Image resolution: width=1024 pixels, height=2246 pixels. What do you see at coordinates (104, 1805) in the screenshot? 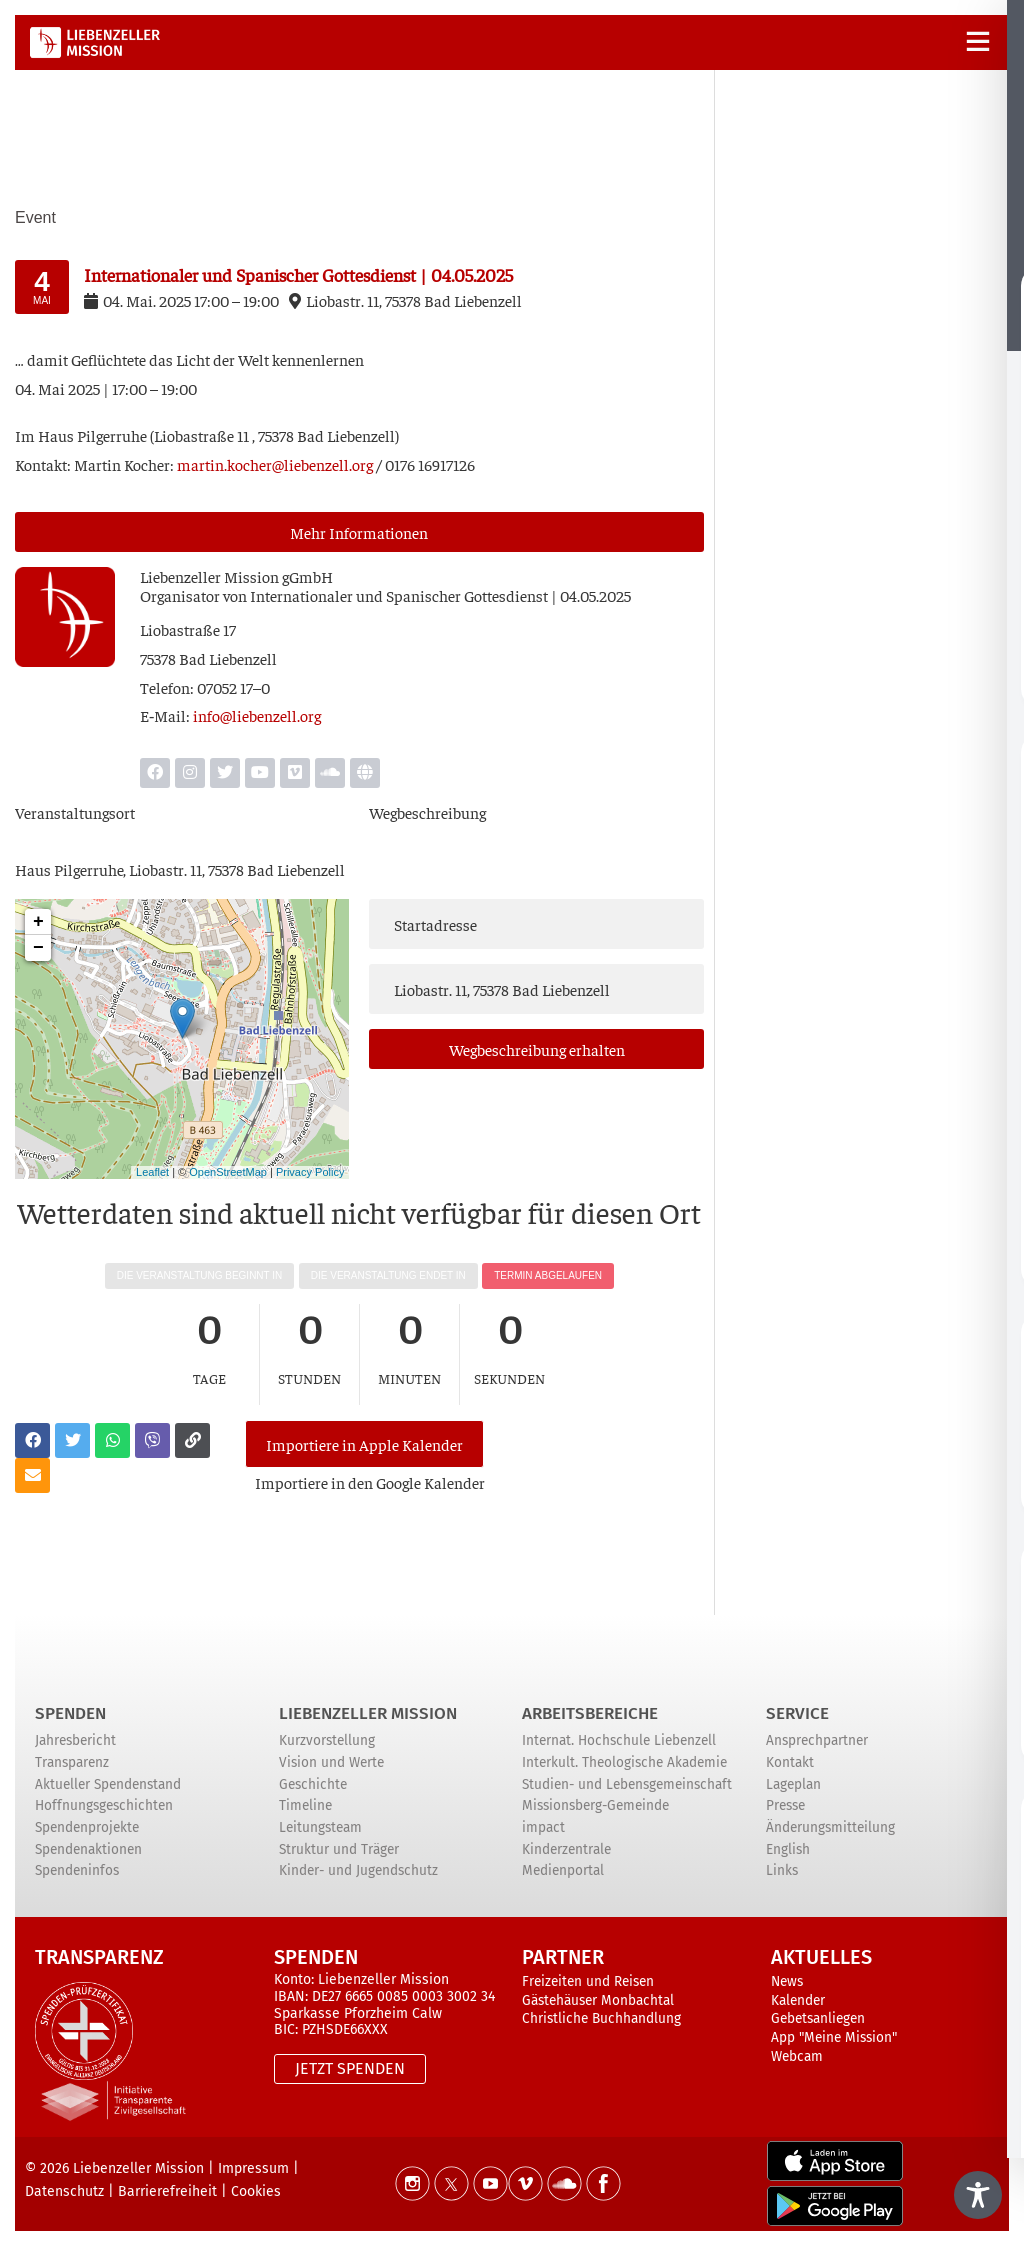
I see `Hoffnungsgeschichten` at bounding box center [104, 1805].